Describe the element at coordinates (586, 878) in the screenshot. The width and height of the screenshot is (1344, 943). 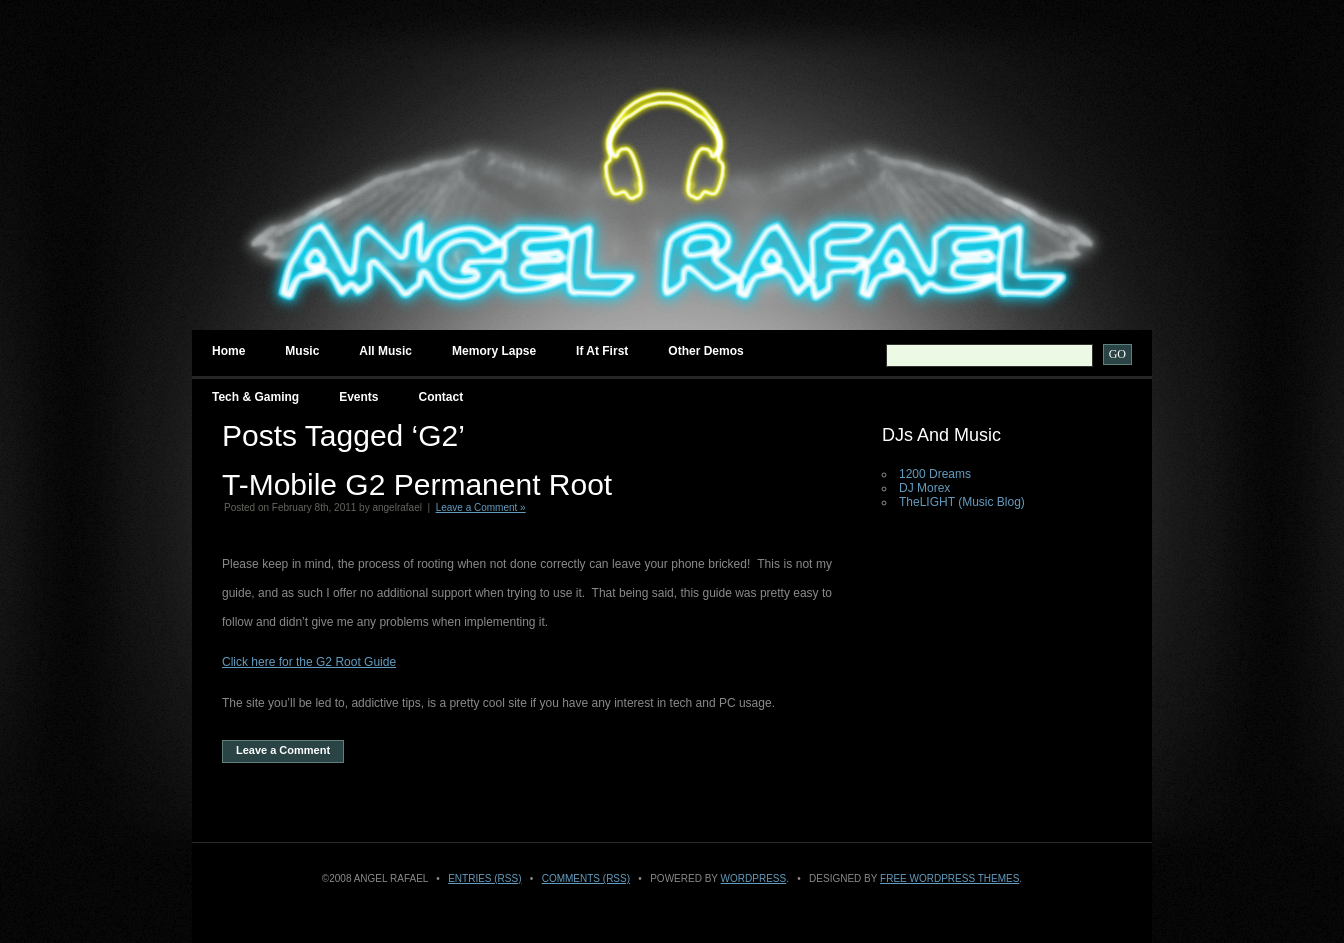
I see `Comments (RSS)` at that location.